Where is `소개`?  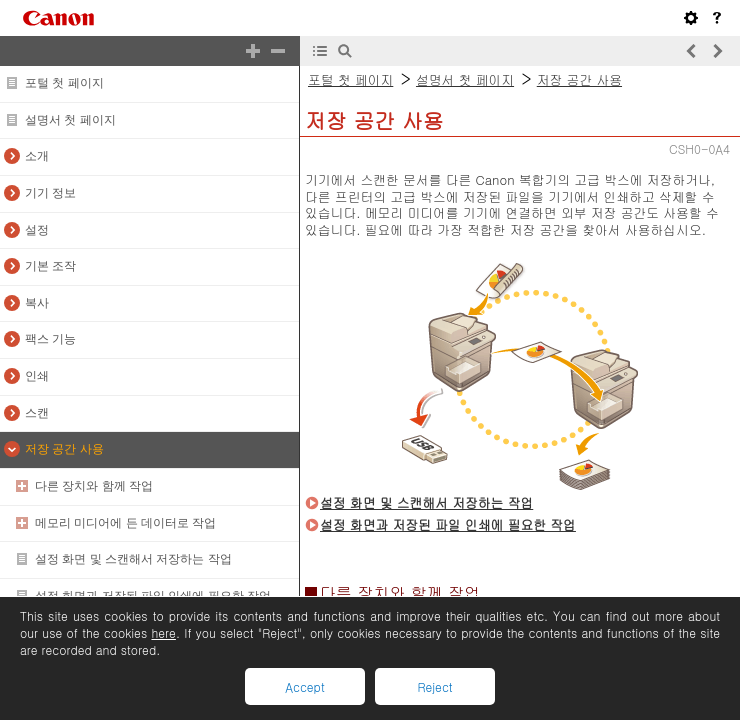 소개 is located at coordinates (37, 156).